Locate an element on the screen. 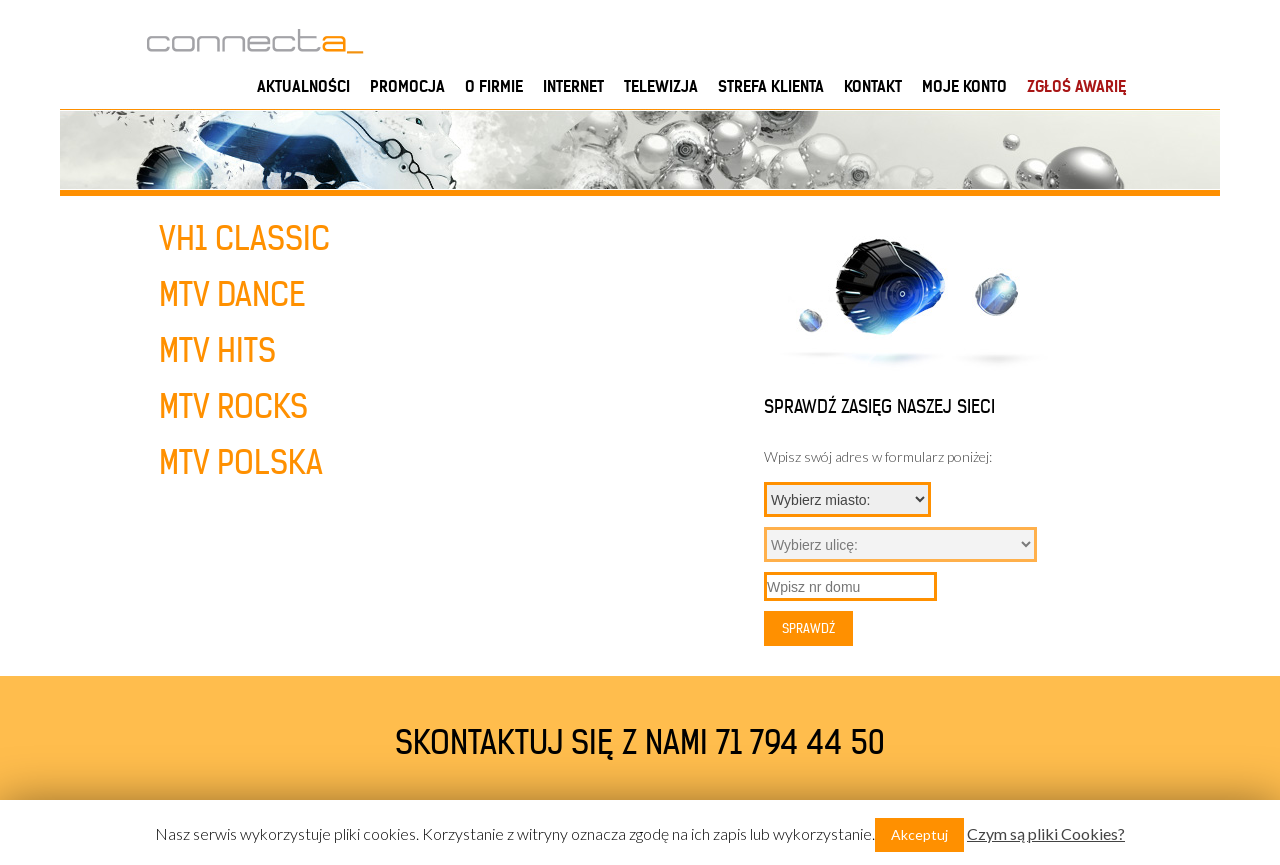 The image size is (1280, 865). Telewizja is located at coordinates (661, 86).